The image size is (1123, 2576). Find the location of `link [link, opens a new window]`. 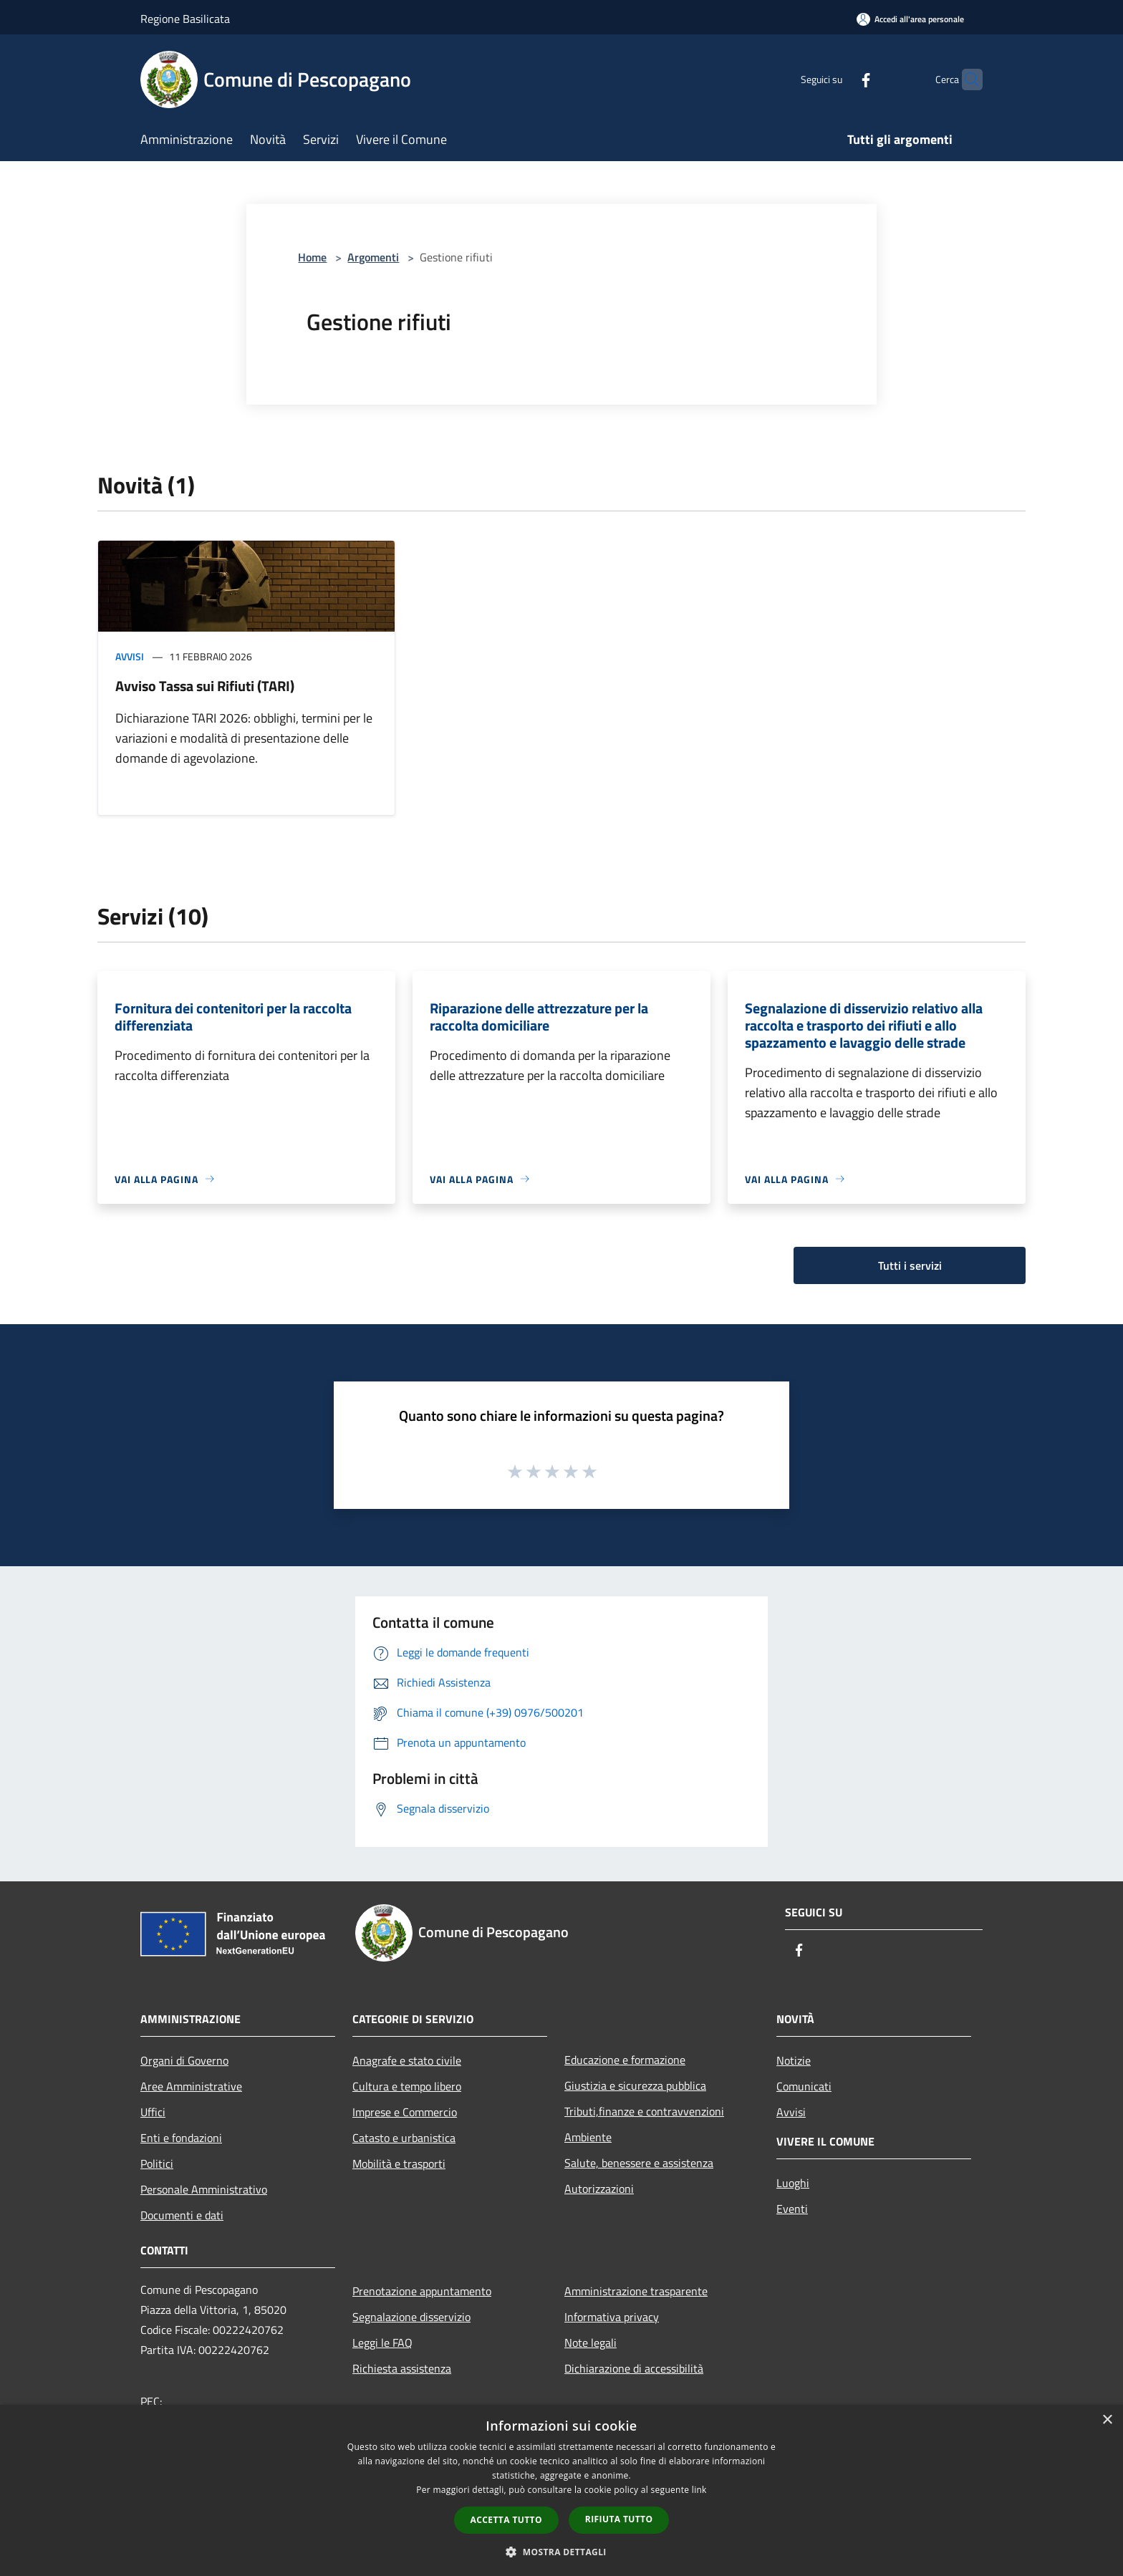

link [link, opens a new window] is located at coordinates (699, 2490).